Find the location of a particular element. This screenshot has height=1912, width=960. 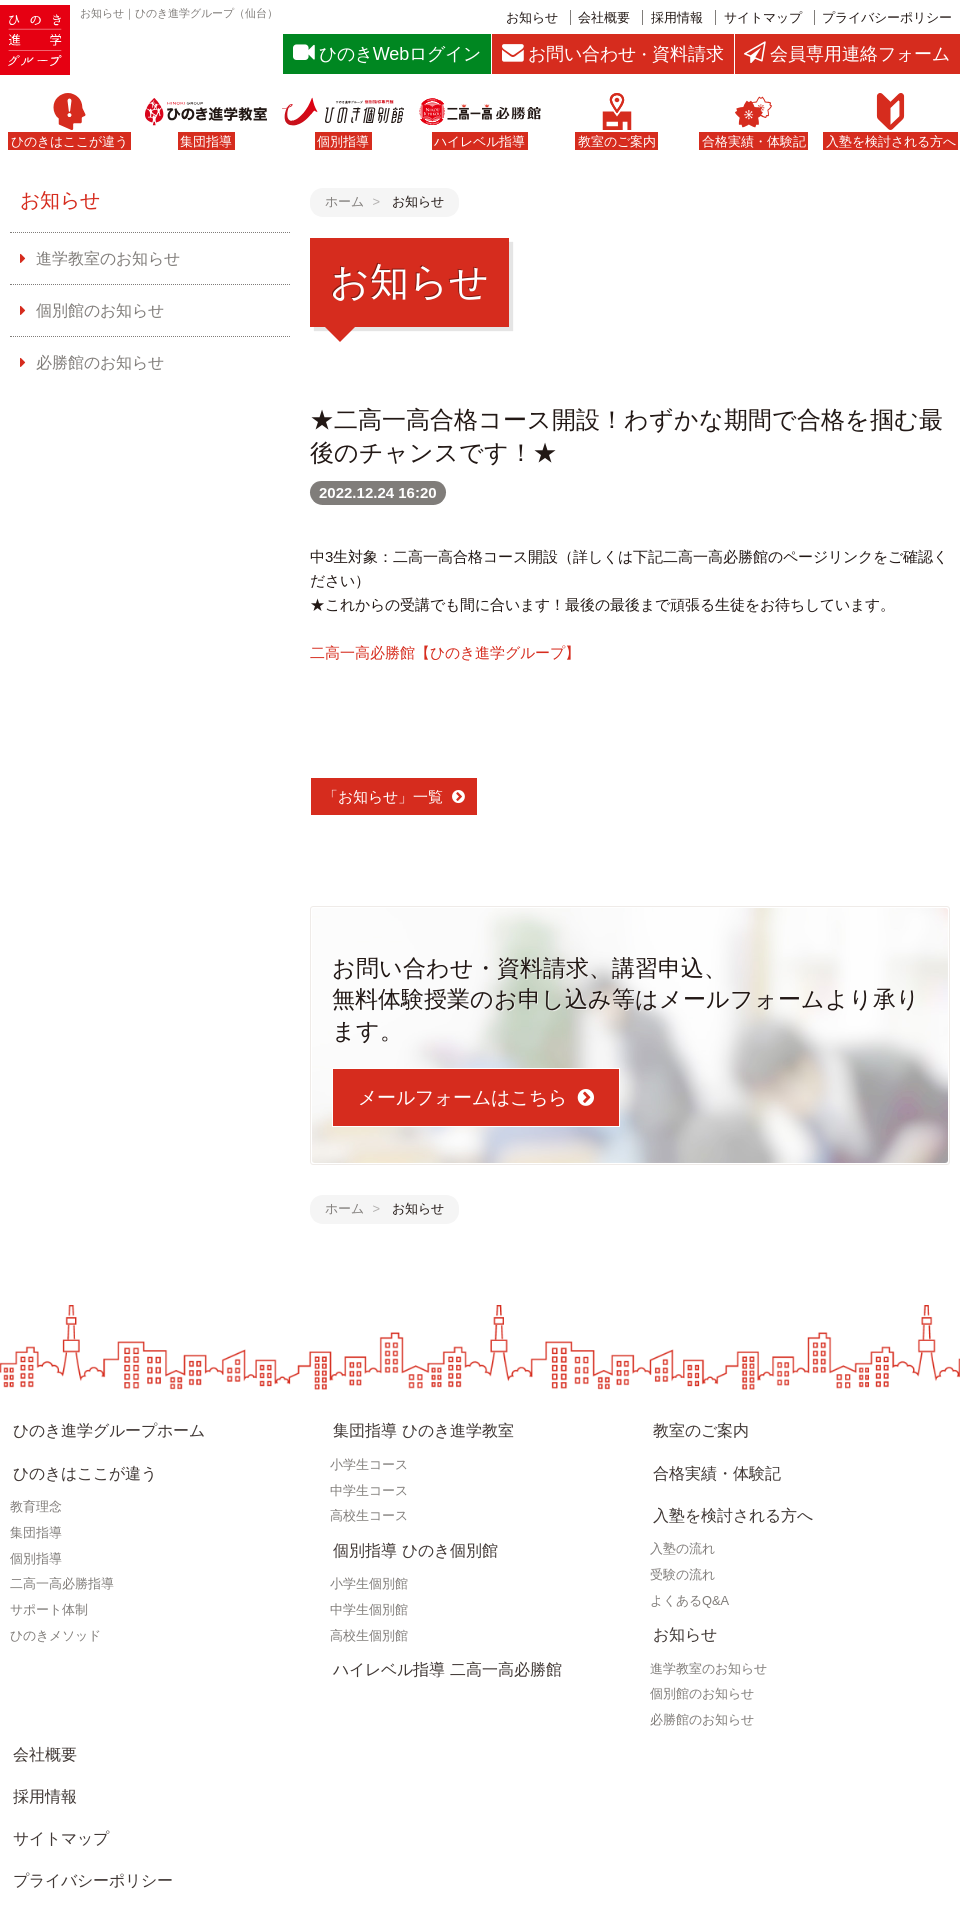

高校生コース is located at coordinates (369, 1505).